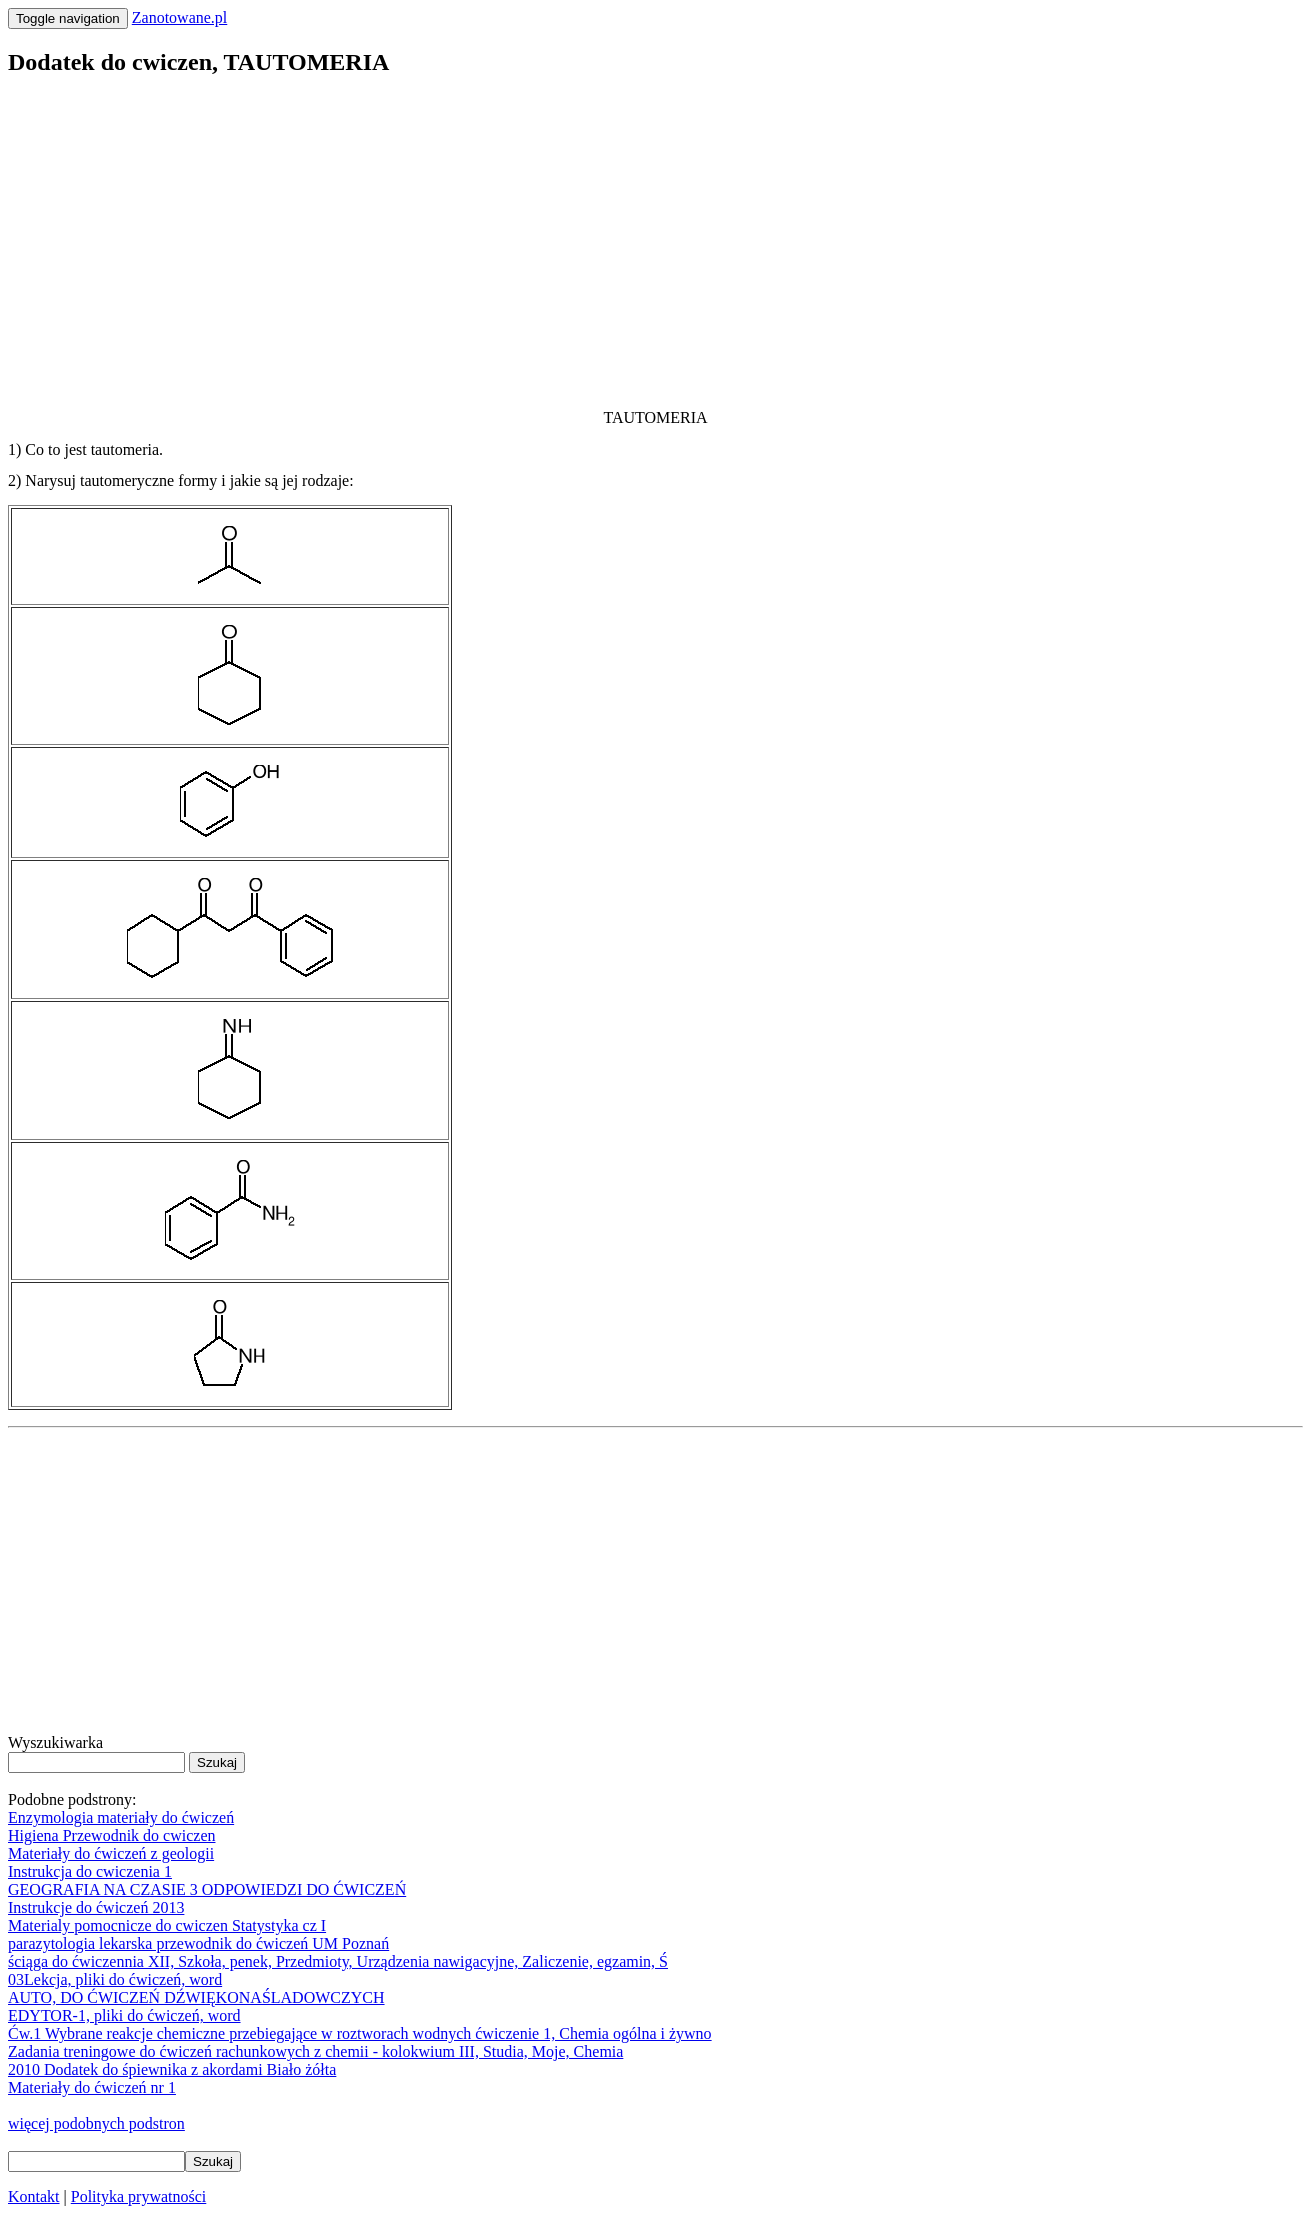  I want to click on 2010 Dodatek do śpiewnika z akordami Biało żółta, so click(172, 2069).